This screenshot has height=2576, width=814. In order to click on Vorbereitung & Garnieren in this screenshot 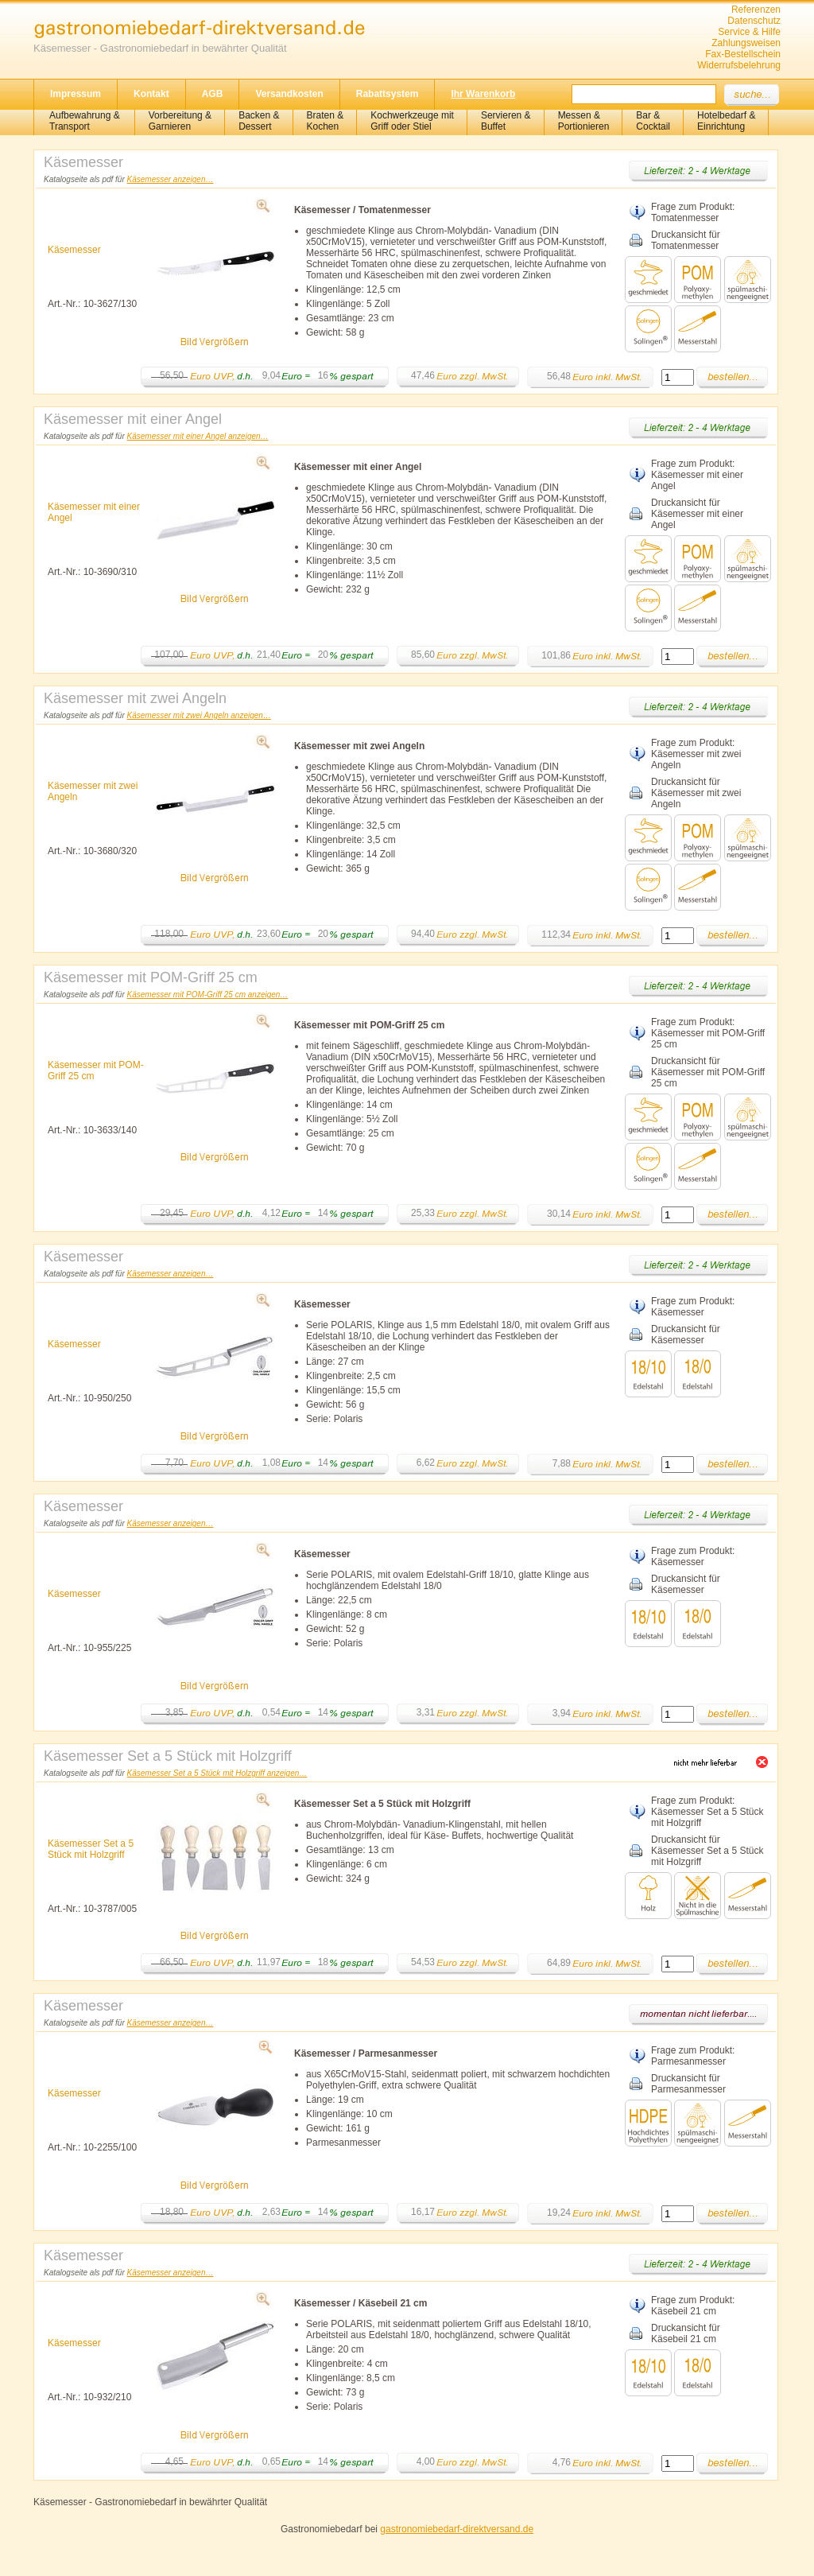, I will do `click(180, 121)`.